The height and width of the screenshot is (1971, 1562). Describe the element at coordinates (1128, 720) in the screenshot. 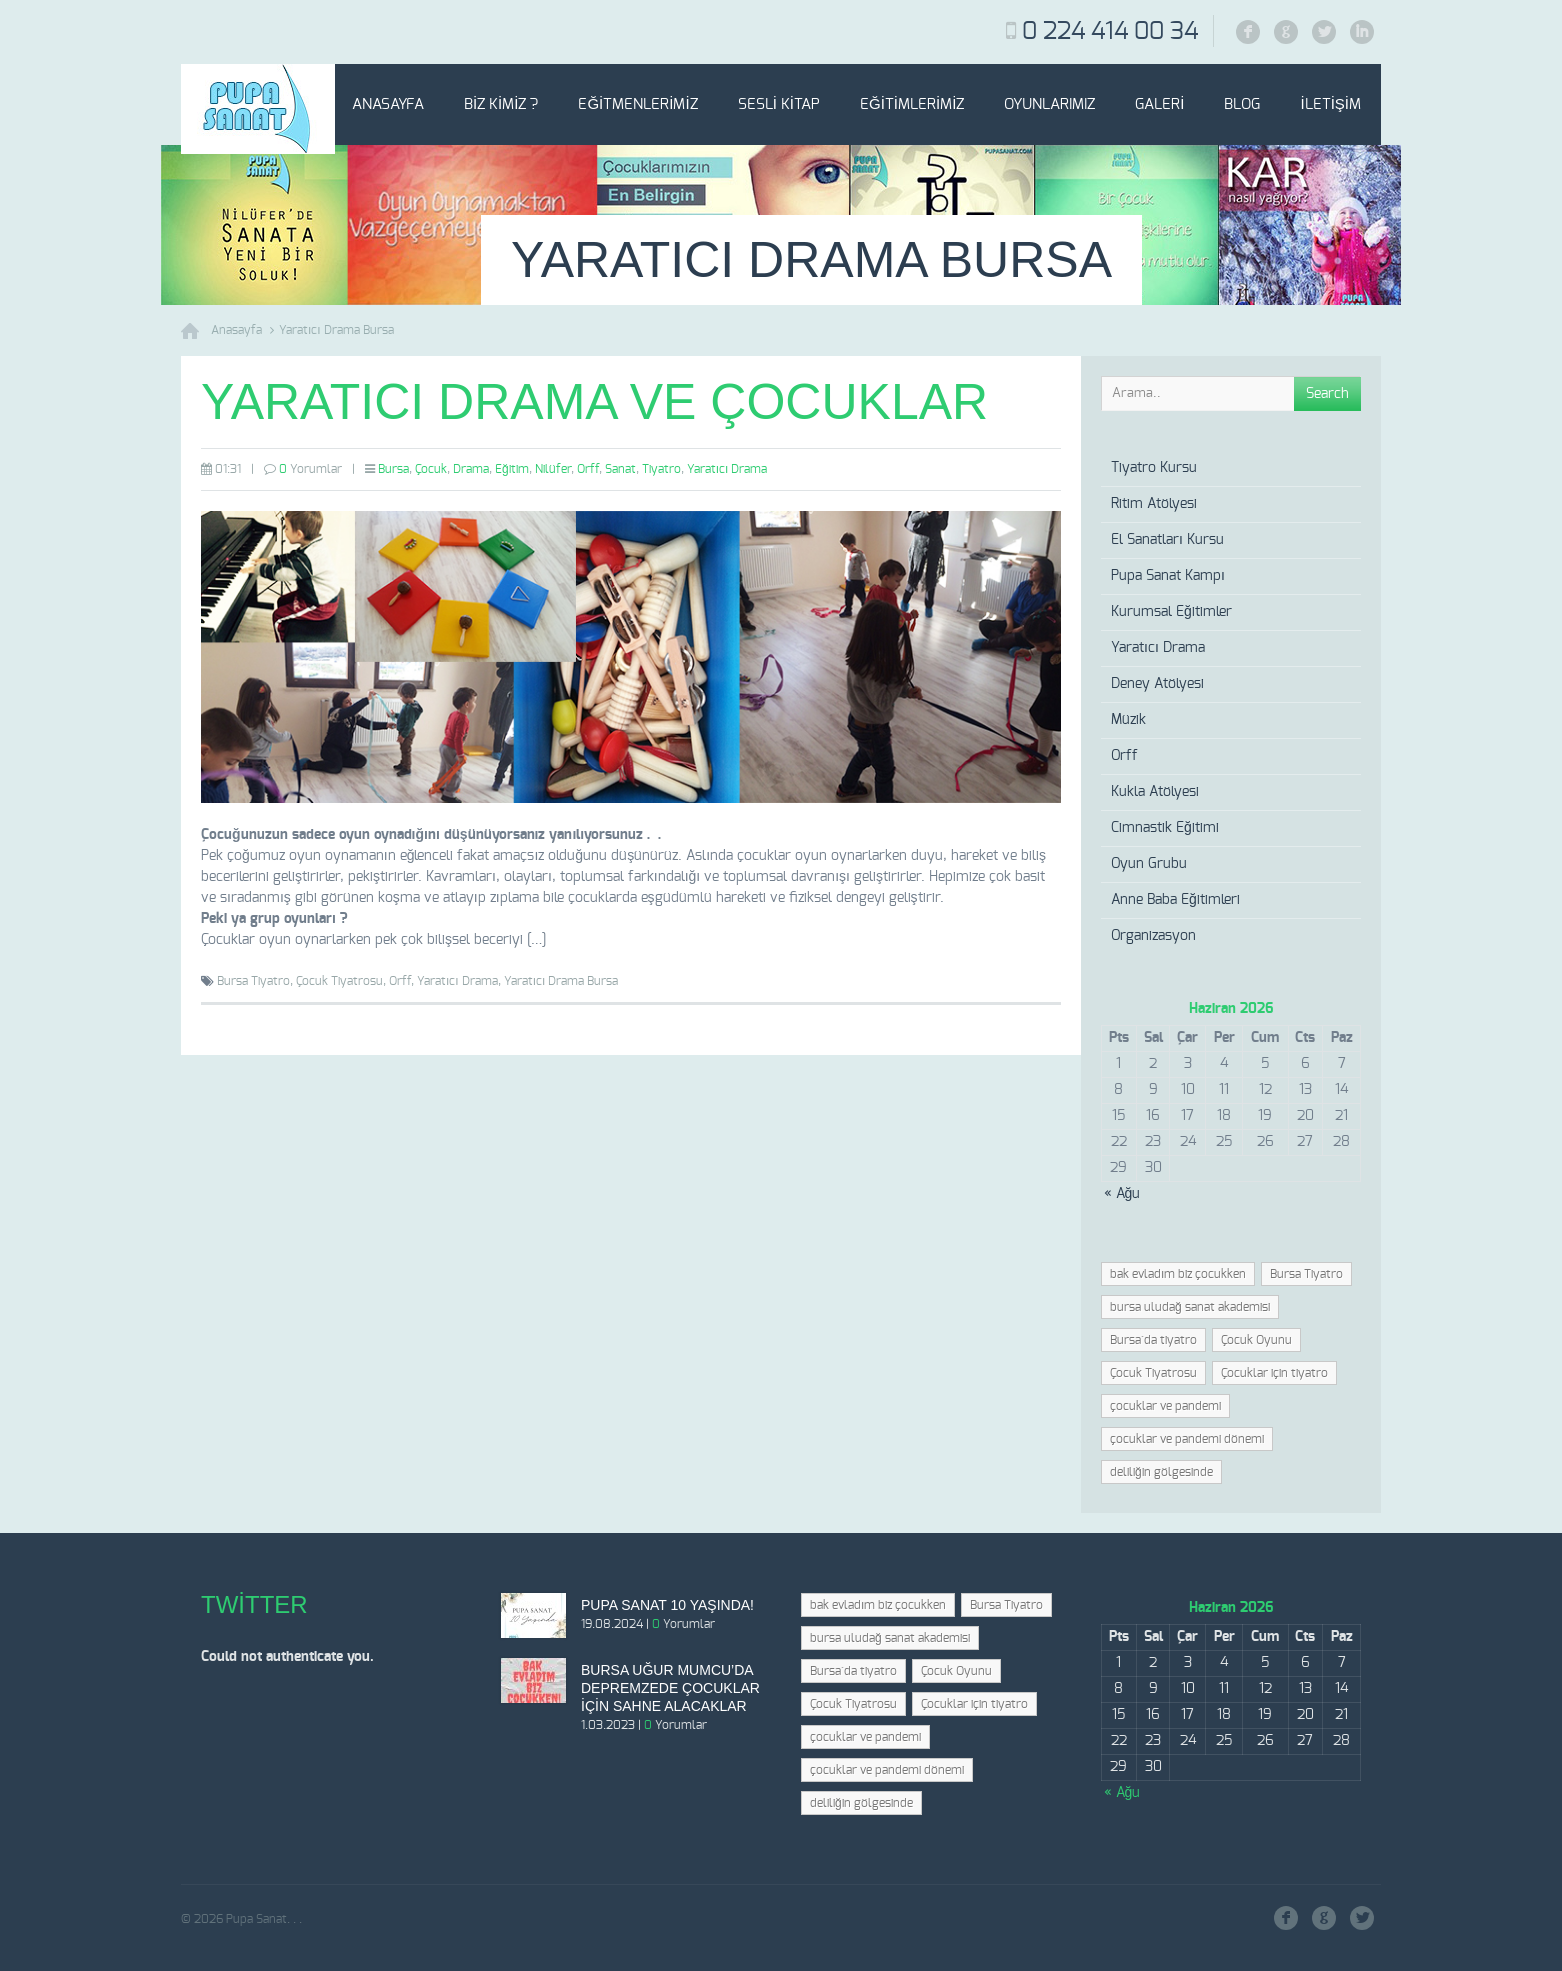

I see `Müzik` at that location.